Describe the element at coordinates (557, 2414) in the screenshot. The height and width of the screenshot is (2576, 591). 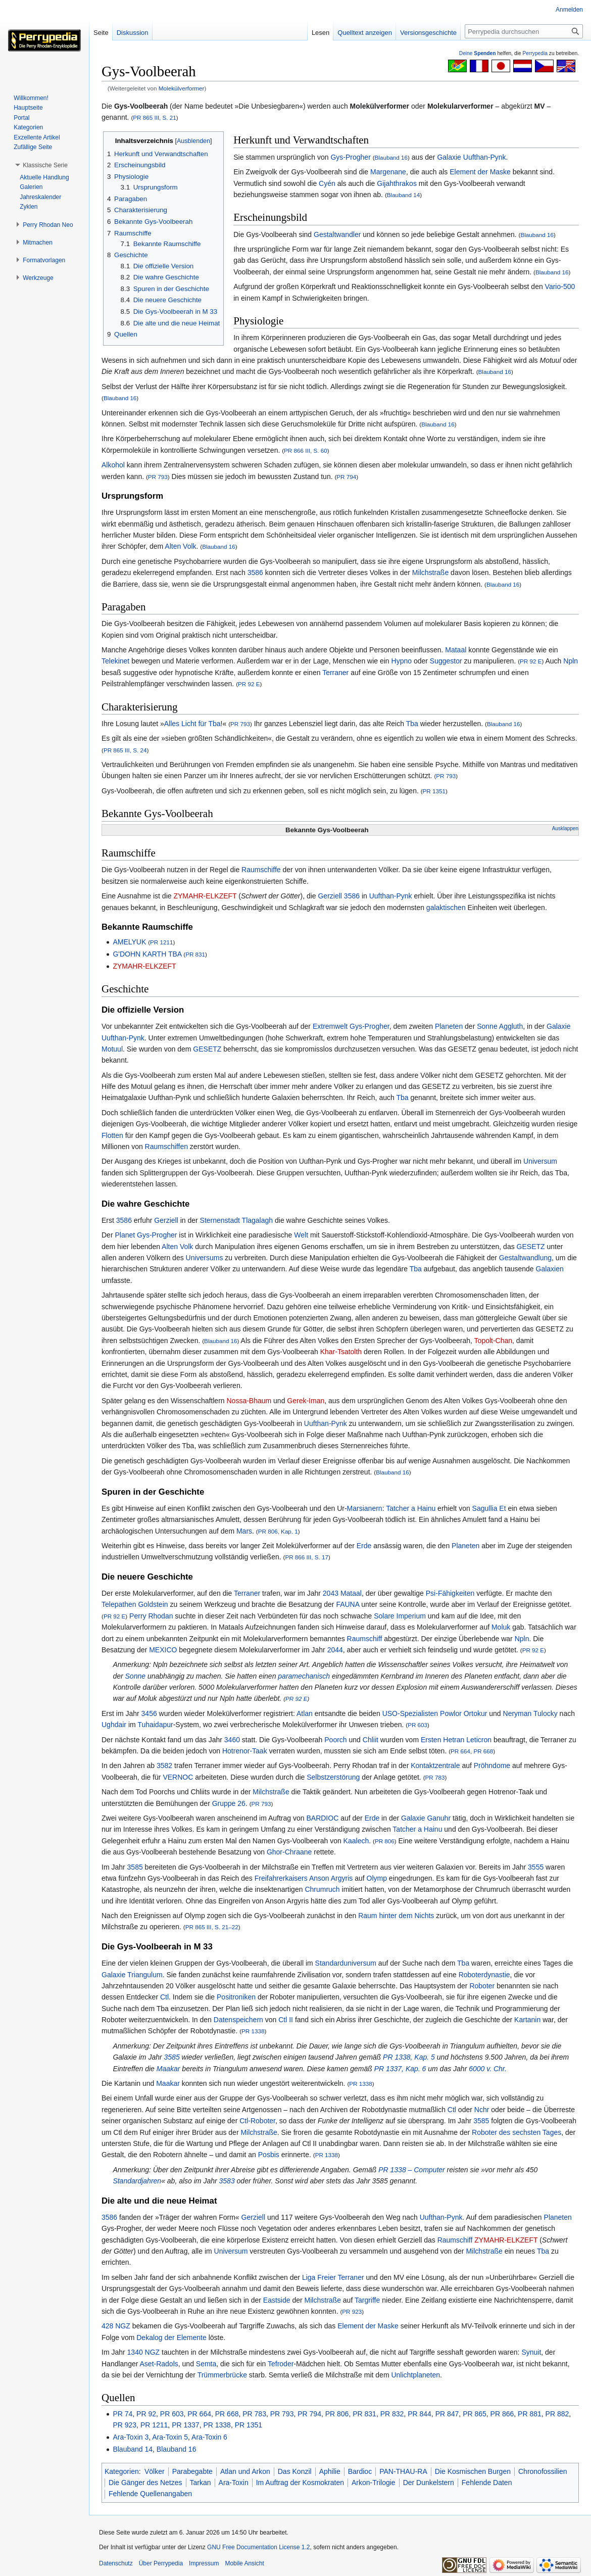
I see `PR 882` at that location.